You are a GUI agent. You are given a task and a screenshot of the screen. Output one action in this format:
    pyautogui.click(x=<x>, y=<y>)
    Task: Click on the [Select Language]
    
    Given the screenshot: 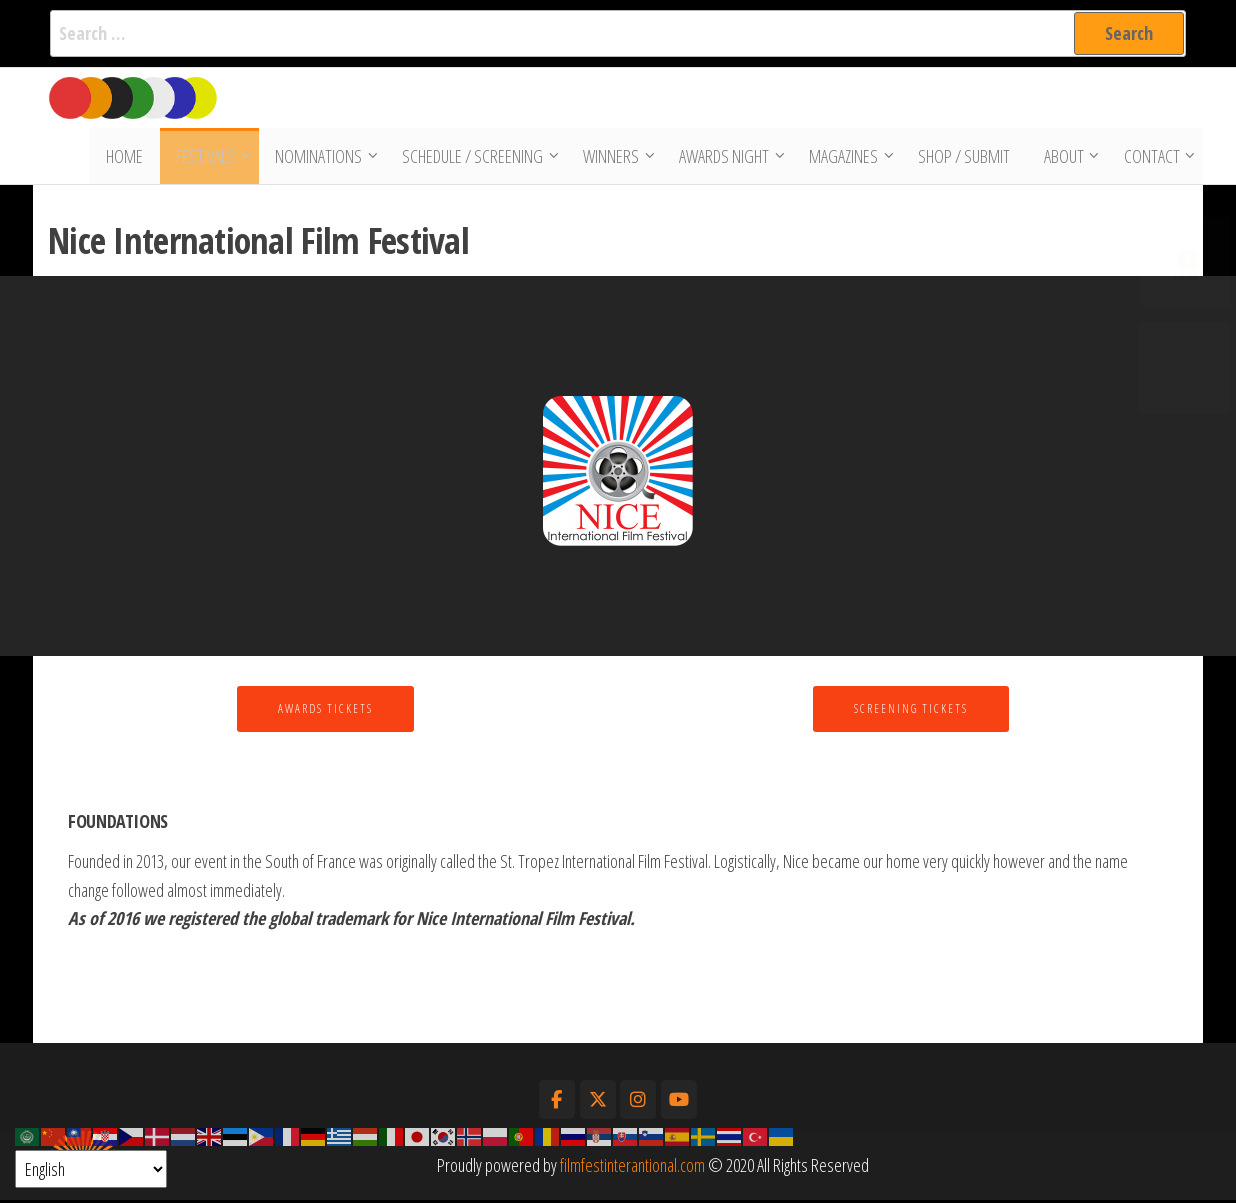 What is the action you would take?
    pyautogui.click(x=91, y=1169)
    